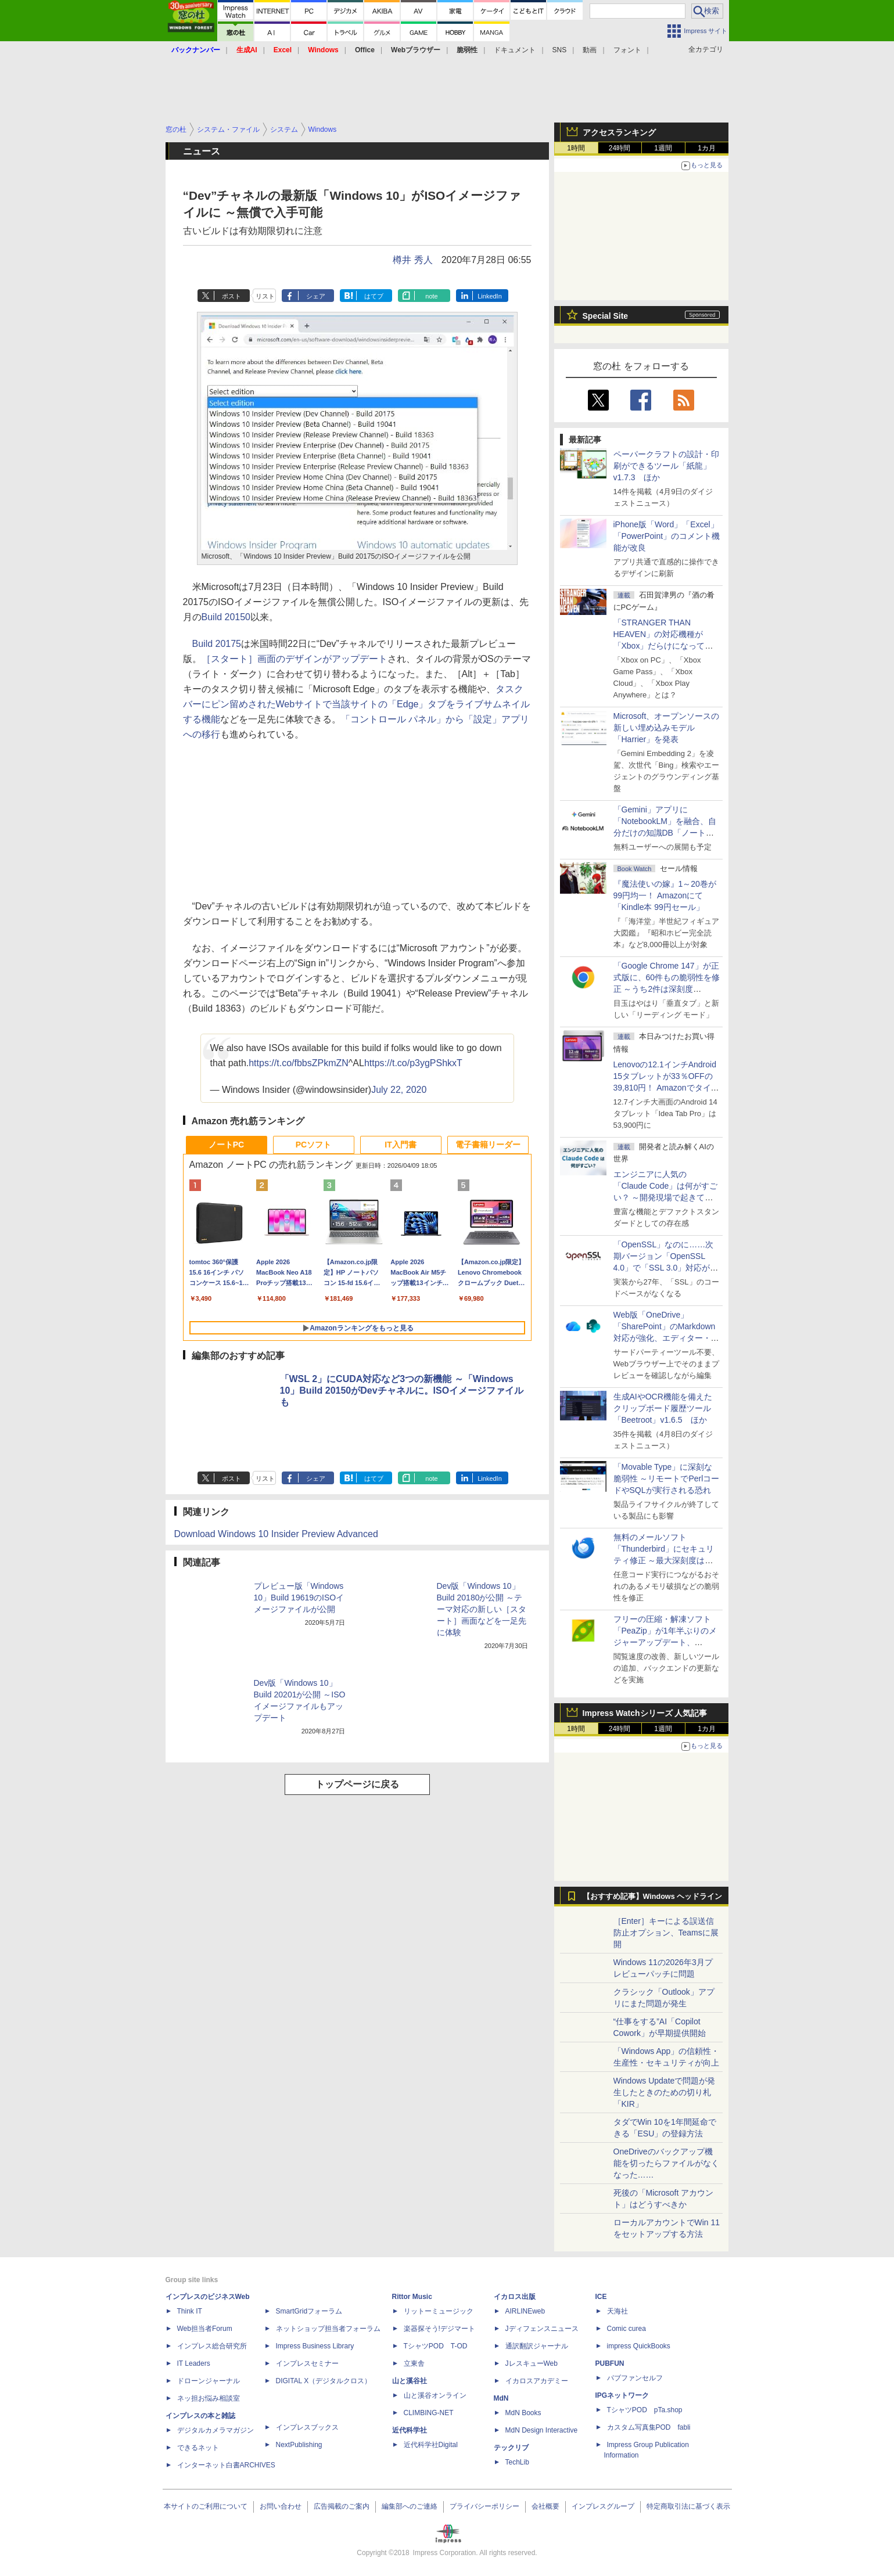 This screenshot has height=2576, width=894. I want to click on AIRLINEweb, so click(525, 2311).